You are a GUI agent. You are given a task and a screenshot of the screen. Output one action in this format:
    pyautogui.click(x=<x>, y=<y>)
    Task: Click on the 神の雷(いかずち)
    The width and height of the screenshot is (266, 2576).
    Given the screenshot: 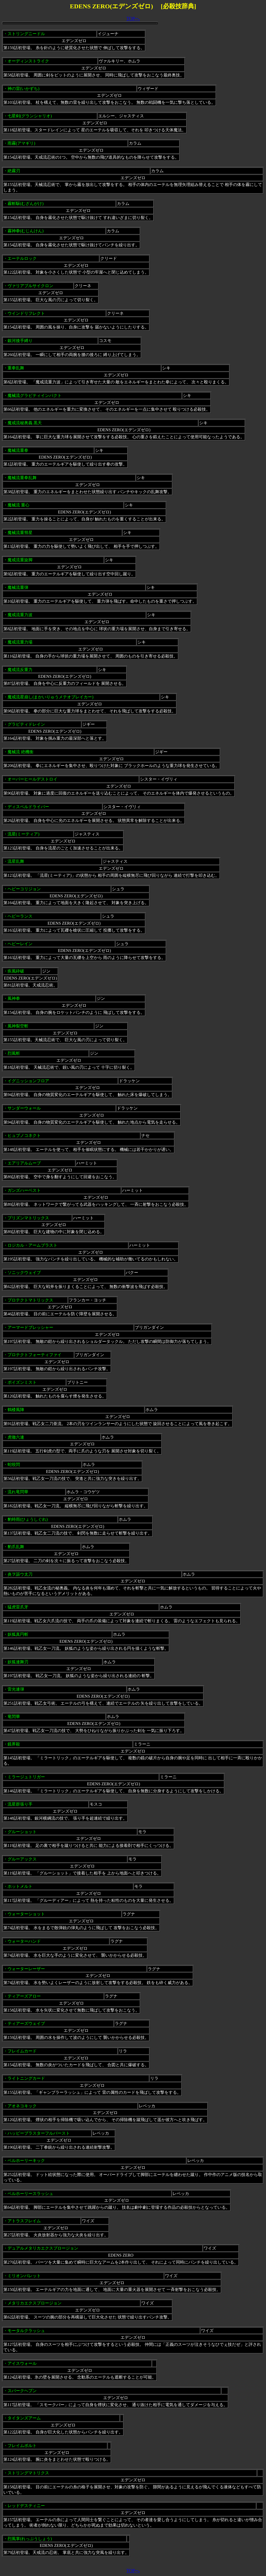 What is the action you would take?
    pyautogui.click(x=23, y=88)
    